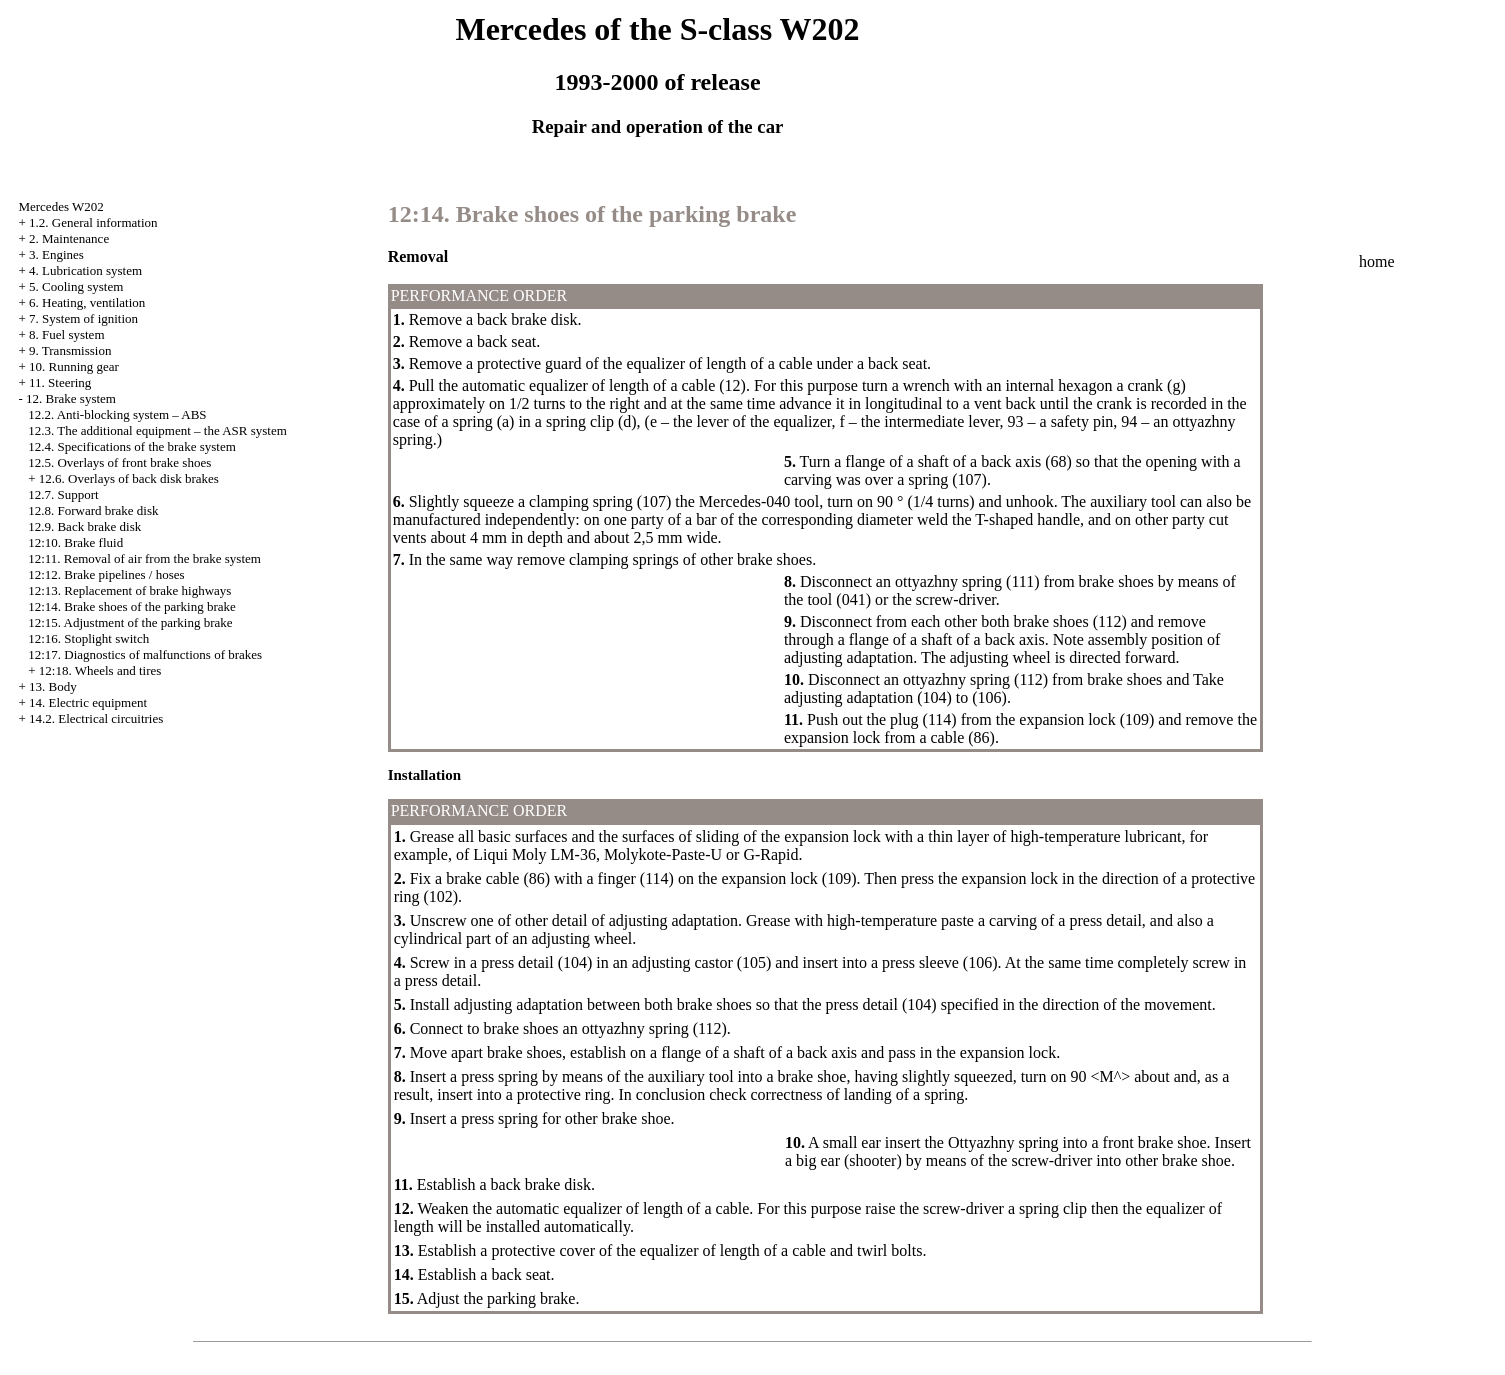  Describe the element at coordinates (93, 510) in the screenshot. I see `12.8. Forward brake disk` at that location.